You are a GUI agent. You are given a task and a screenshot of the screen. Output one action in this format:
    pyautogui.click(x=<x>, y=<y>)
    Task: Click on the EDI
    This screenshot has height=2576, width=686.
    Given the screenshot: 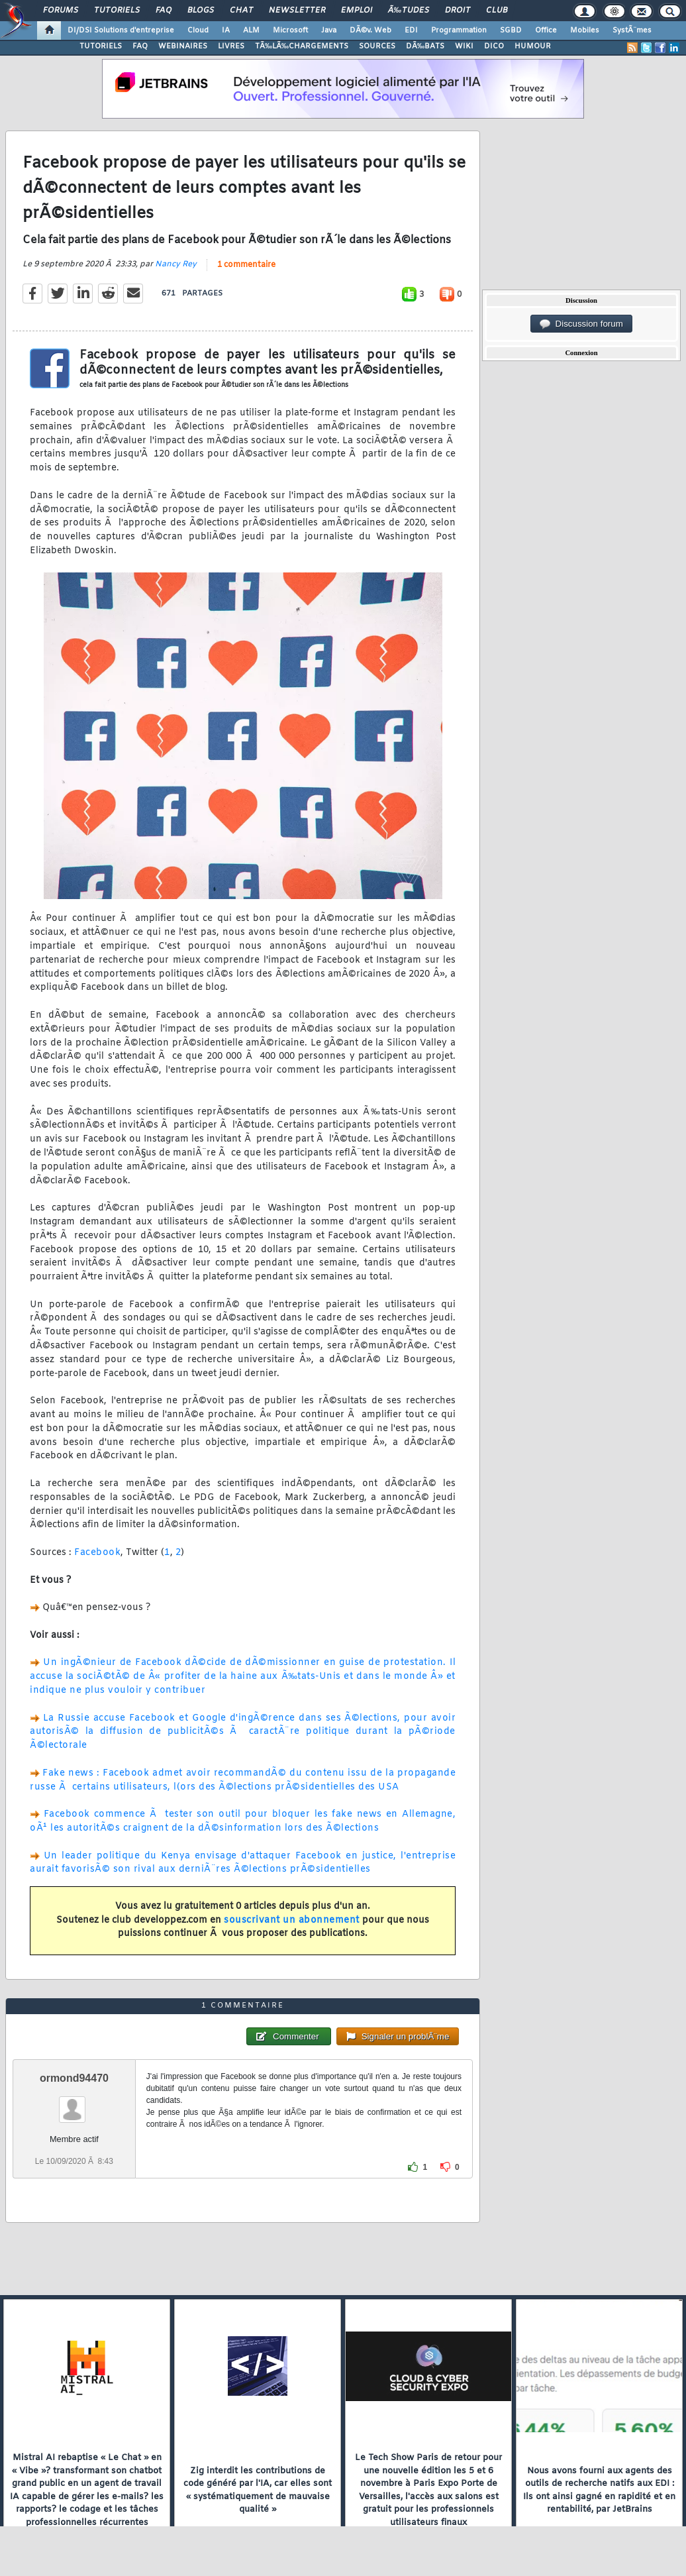 What is the action you would take?
    pyautogui.click(x=411, y=30)
    